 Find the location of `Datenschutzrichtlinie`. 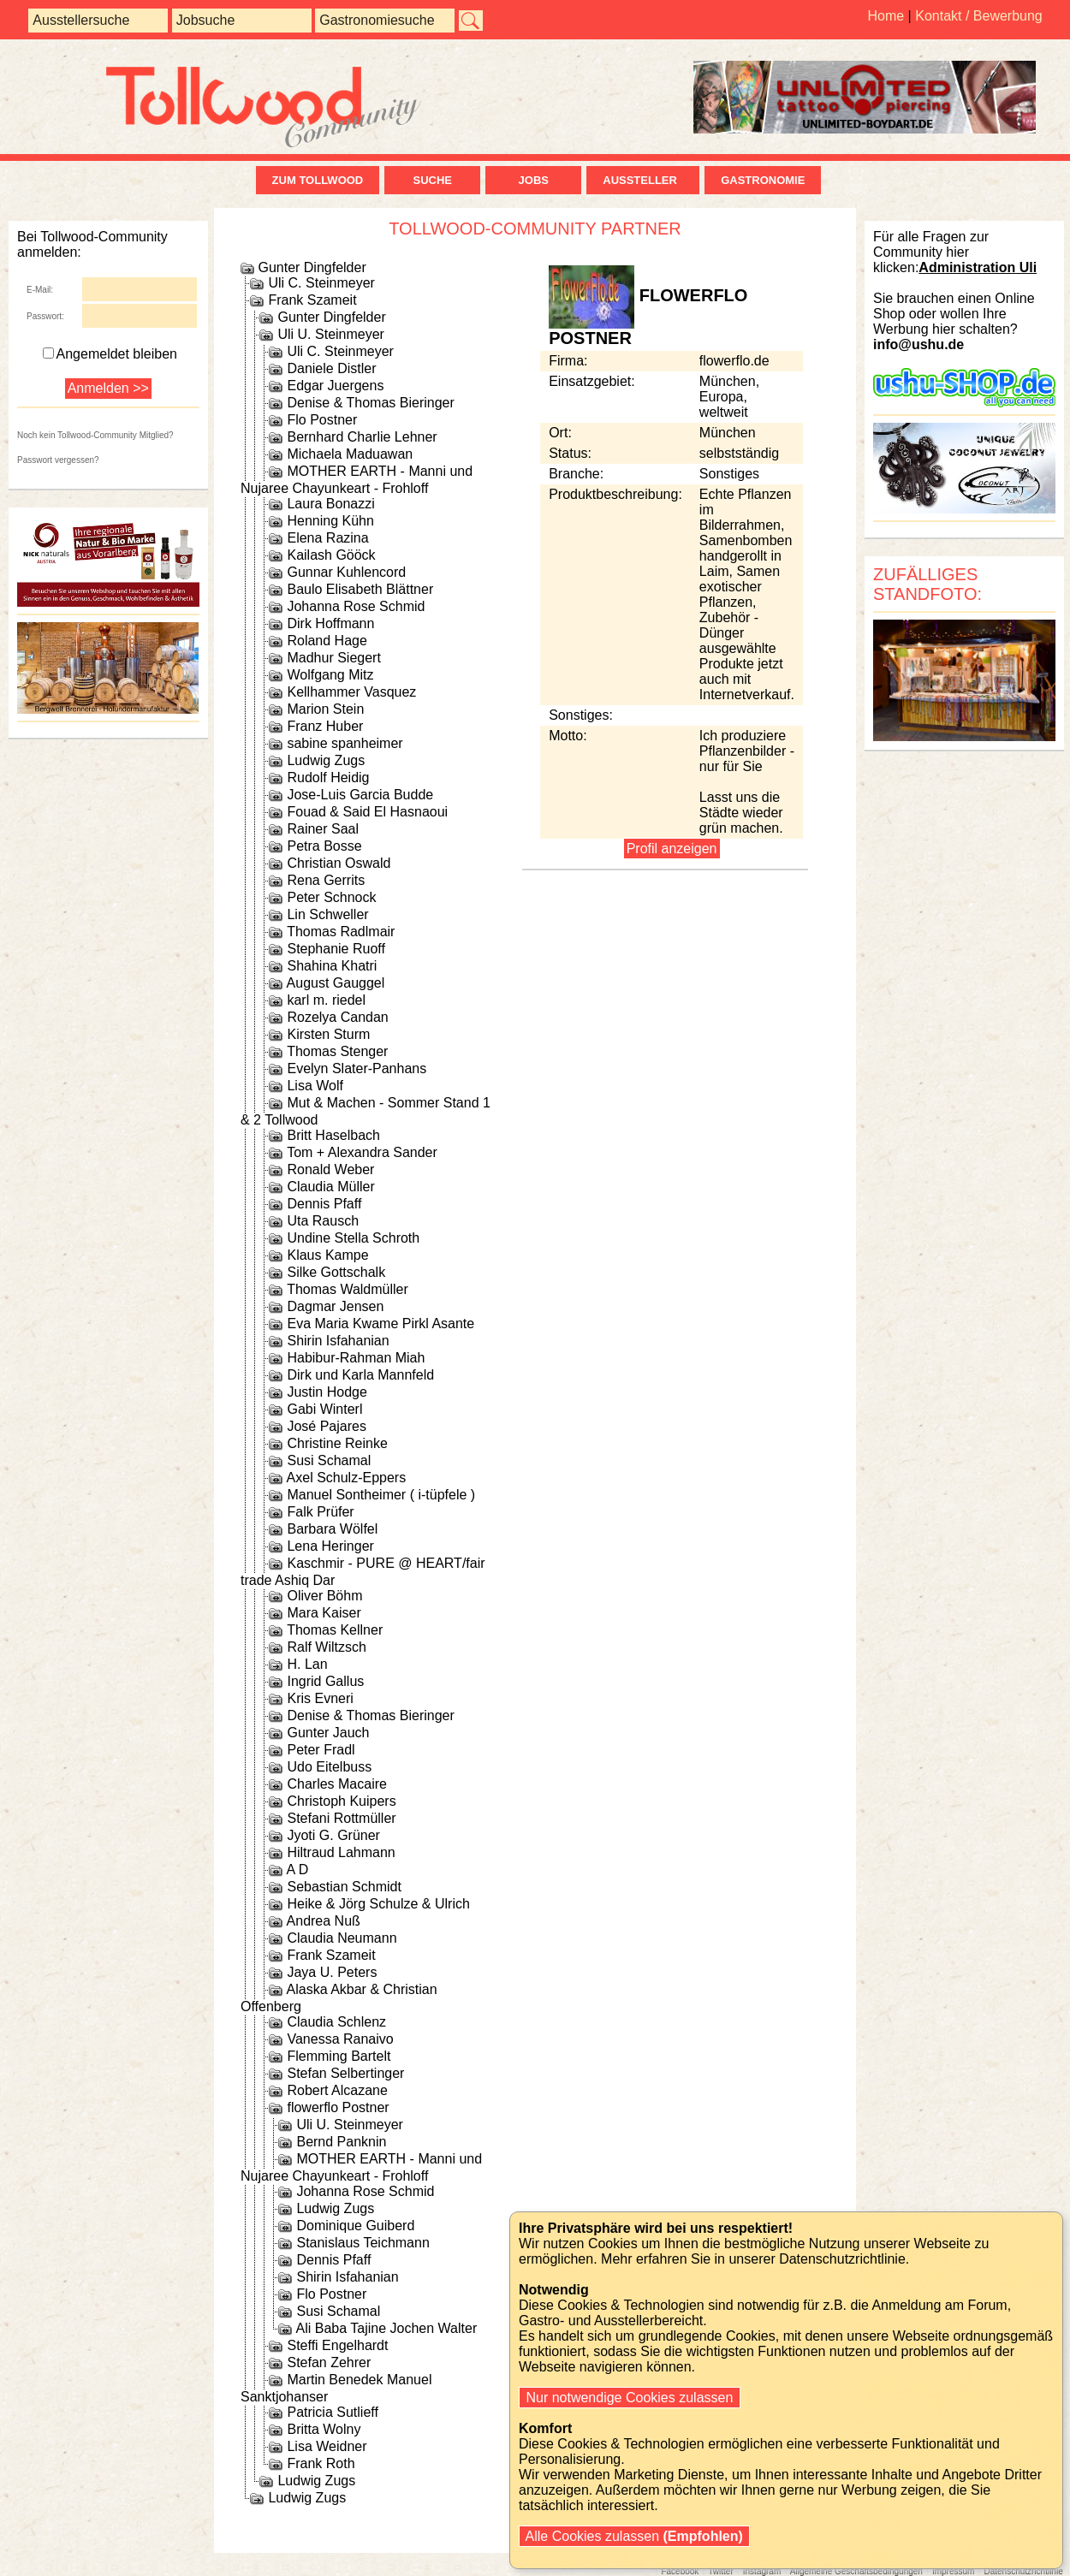

Datenschutzrichtlinie is located at coordinates (1023, 2571).